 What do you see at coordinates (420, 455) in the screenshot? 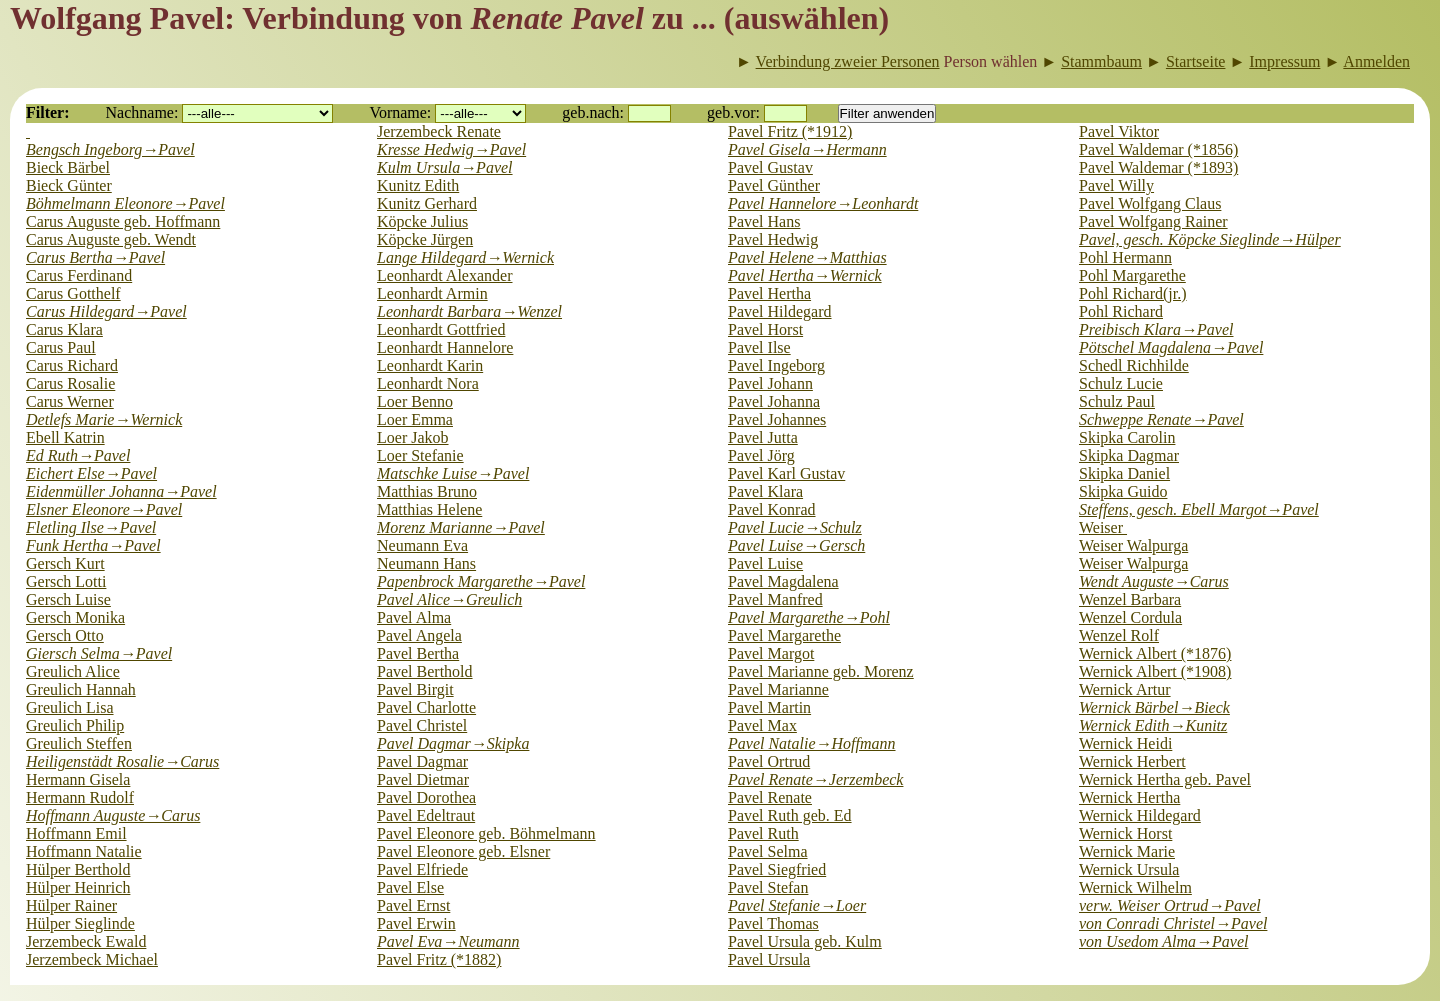
I see `Loer Stefanie` at bounding box center [420, 455].